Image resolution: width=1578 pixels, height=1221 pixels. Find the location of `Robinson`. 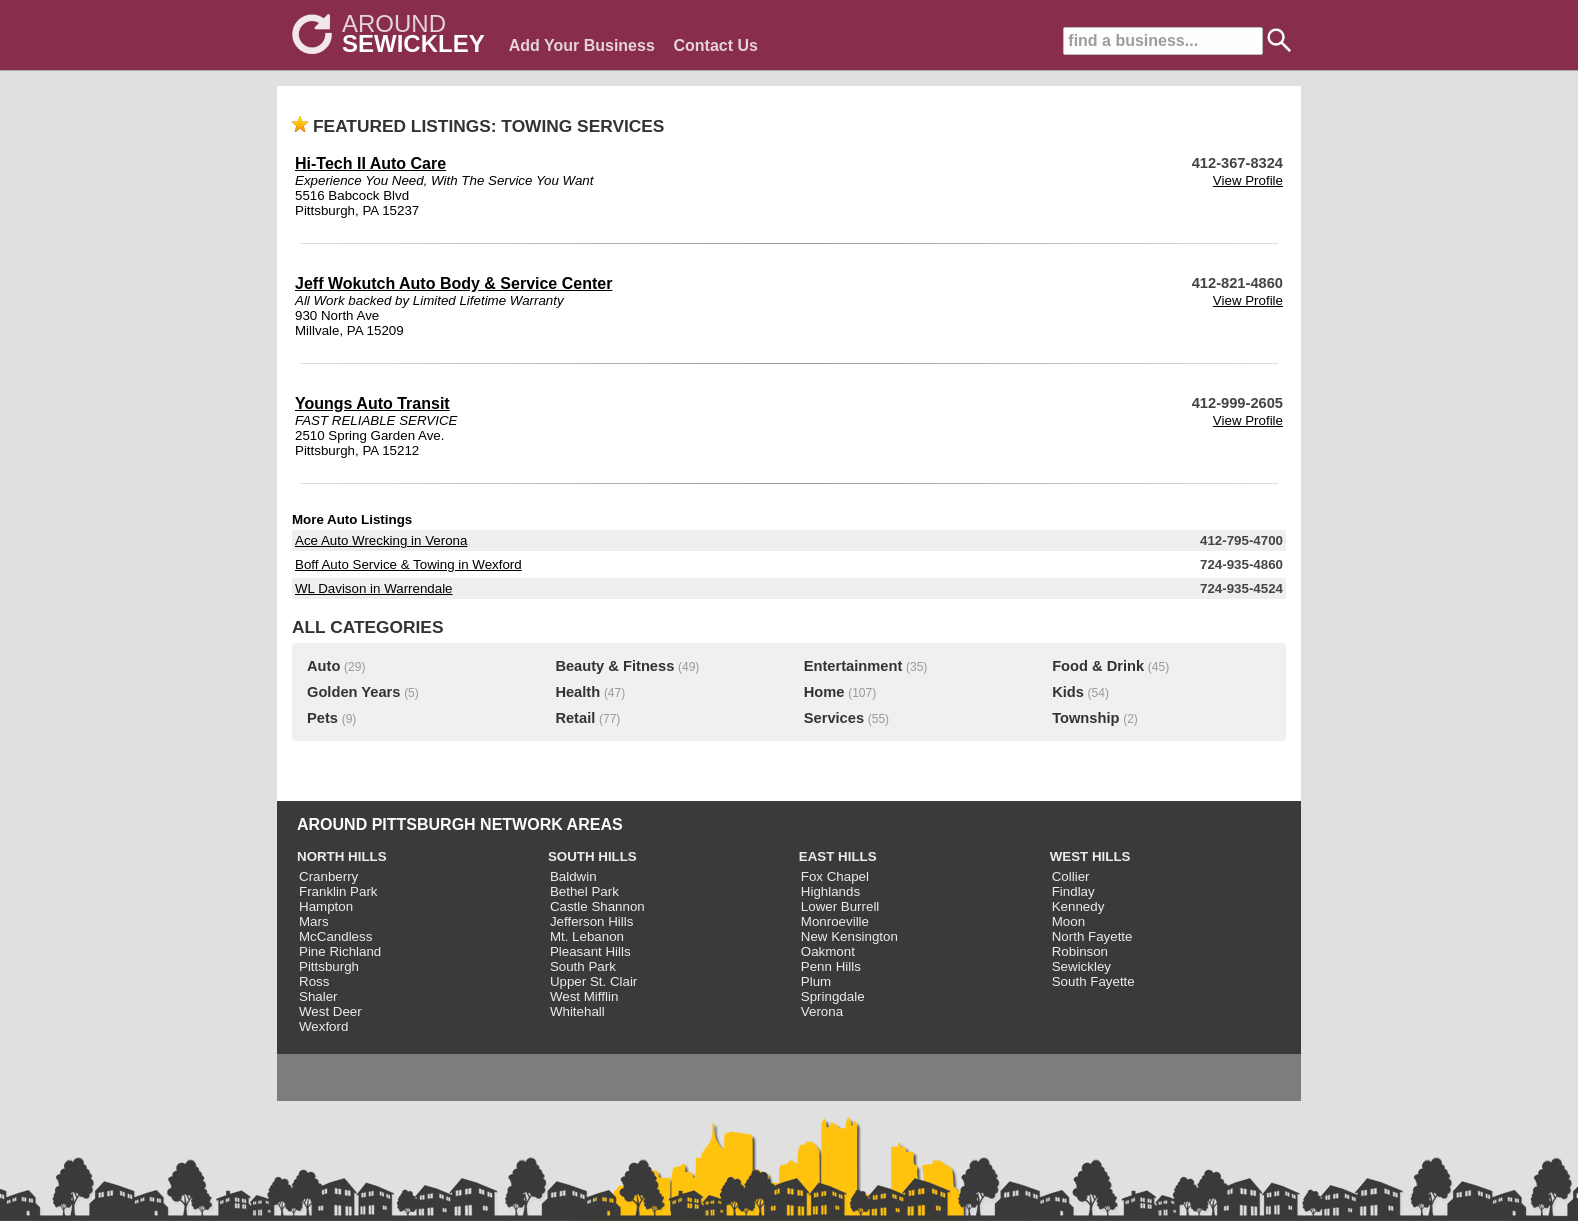

Robinson is located at coordinates (1080, 951).